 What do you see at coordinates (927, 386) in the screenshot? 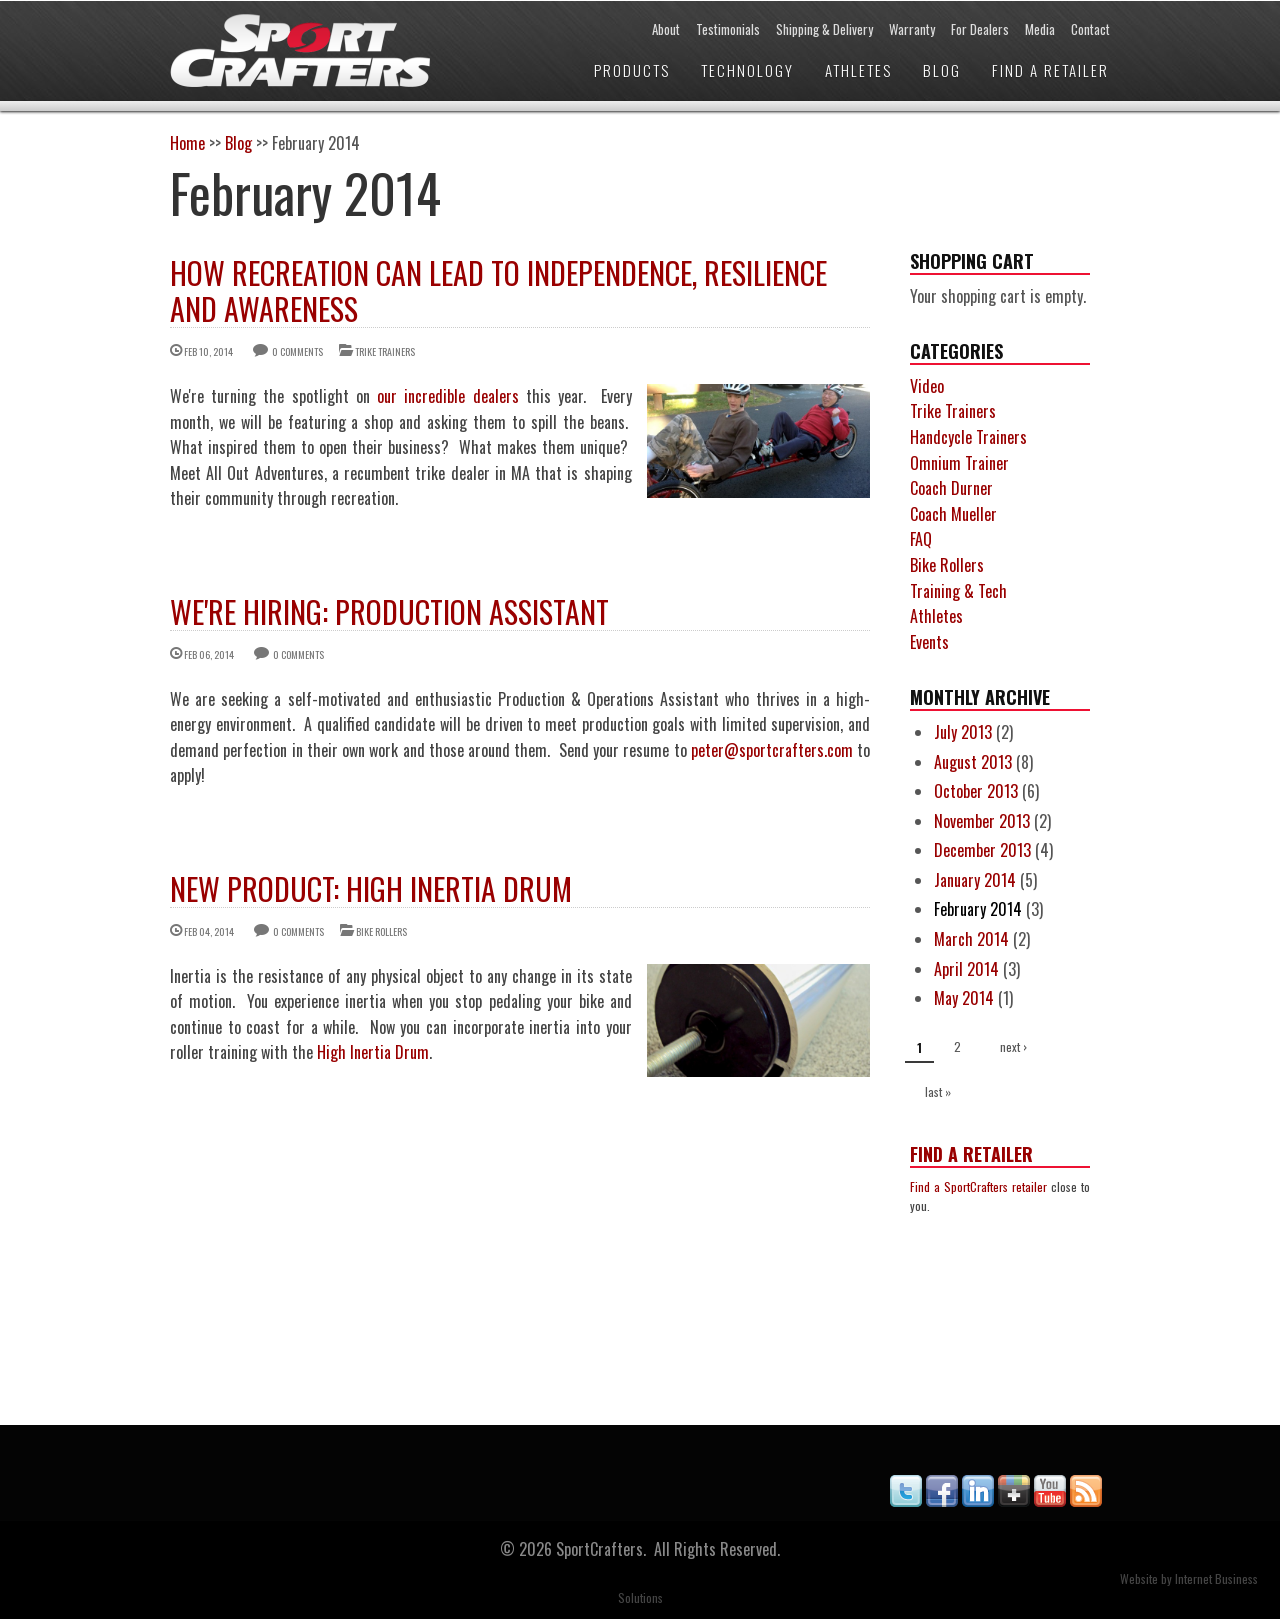
I see `Video` at bounding box center [927, 386].